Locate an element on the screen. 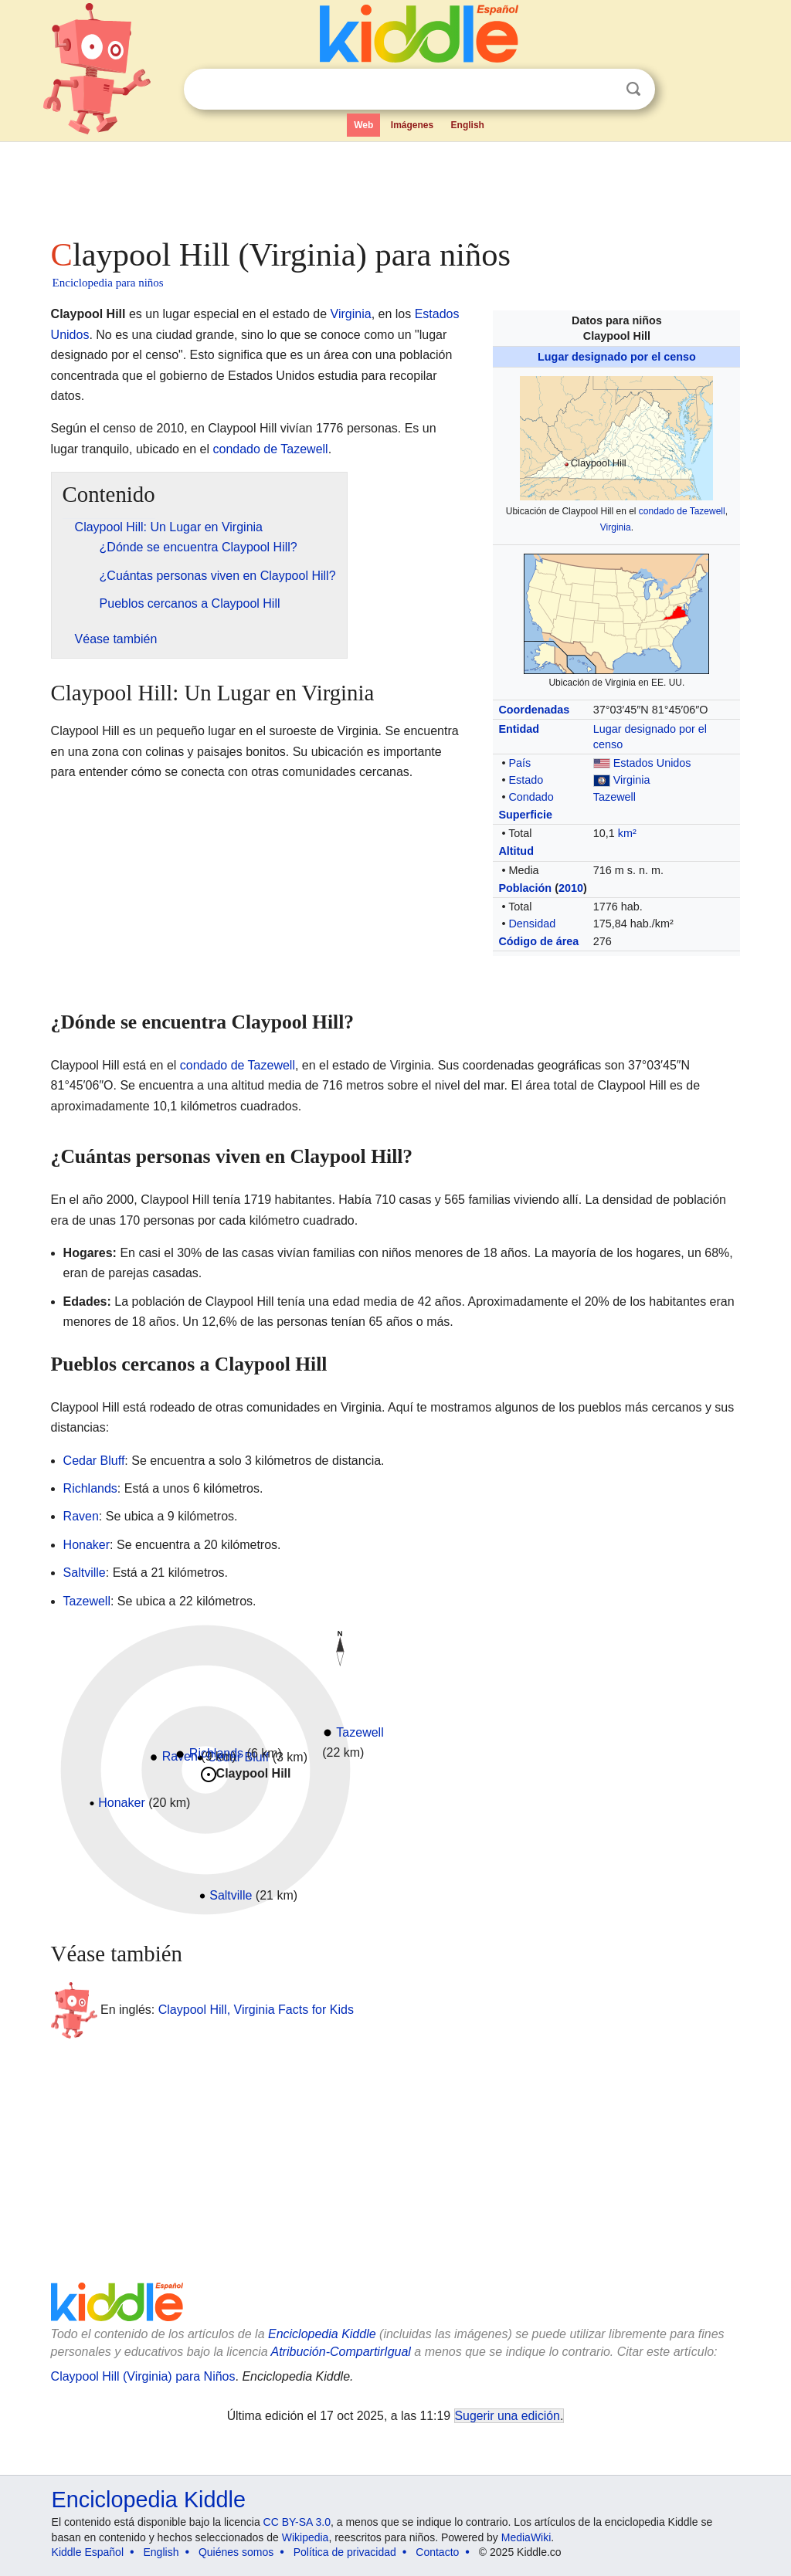 This screenshot has height=2576, width=791. Estados Unidos is located at coordinates (652, 763).